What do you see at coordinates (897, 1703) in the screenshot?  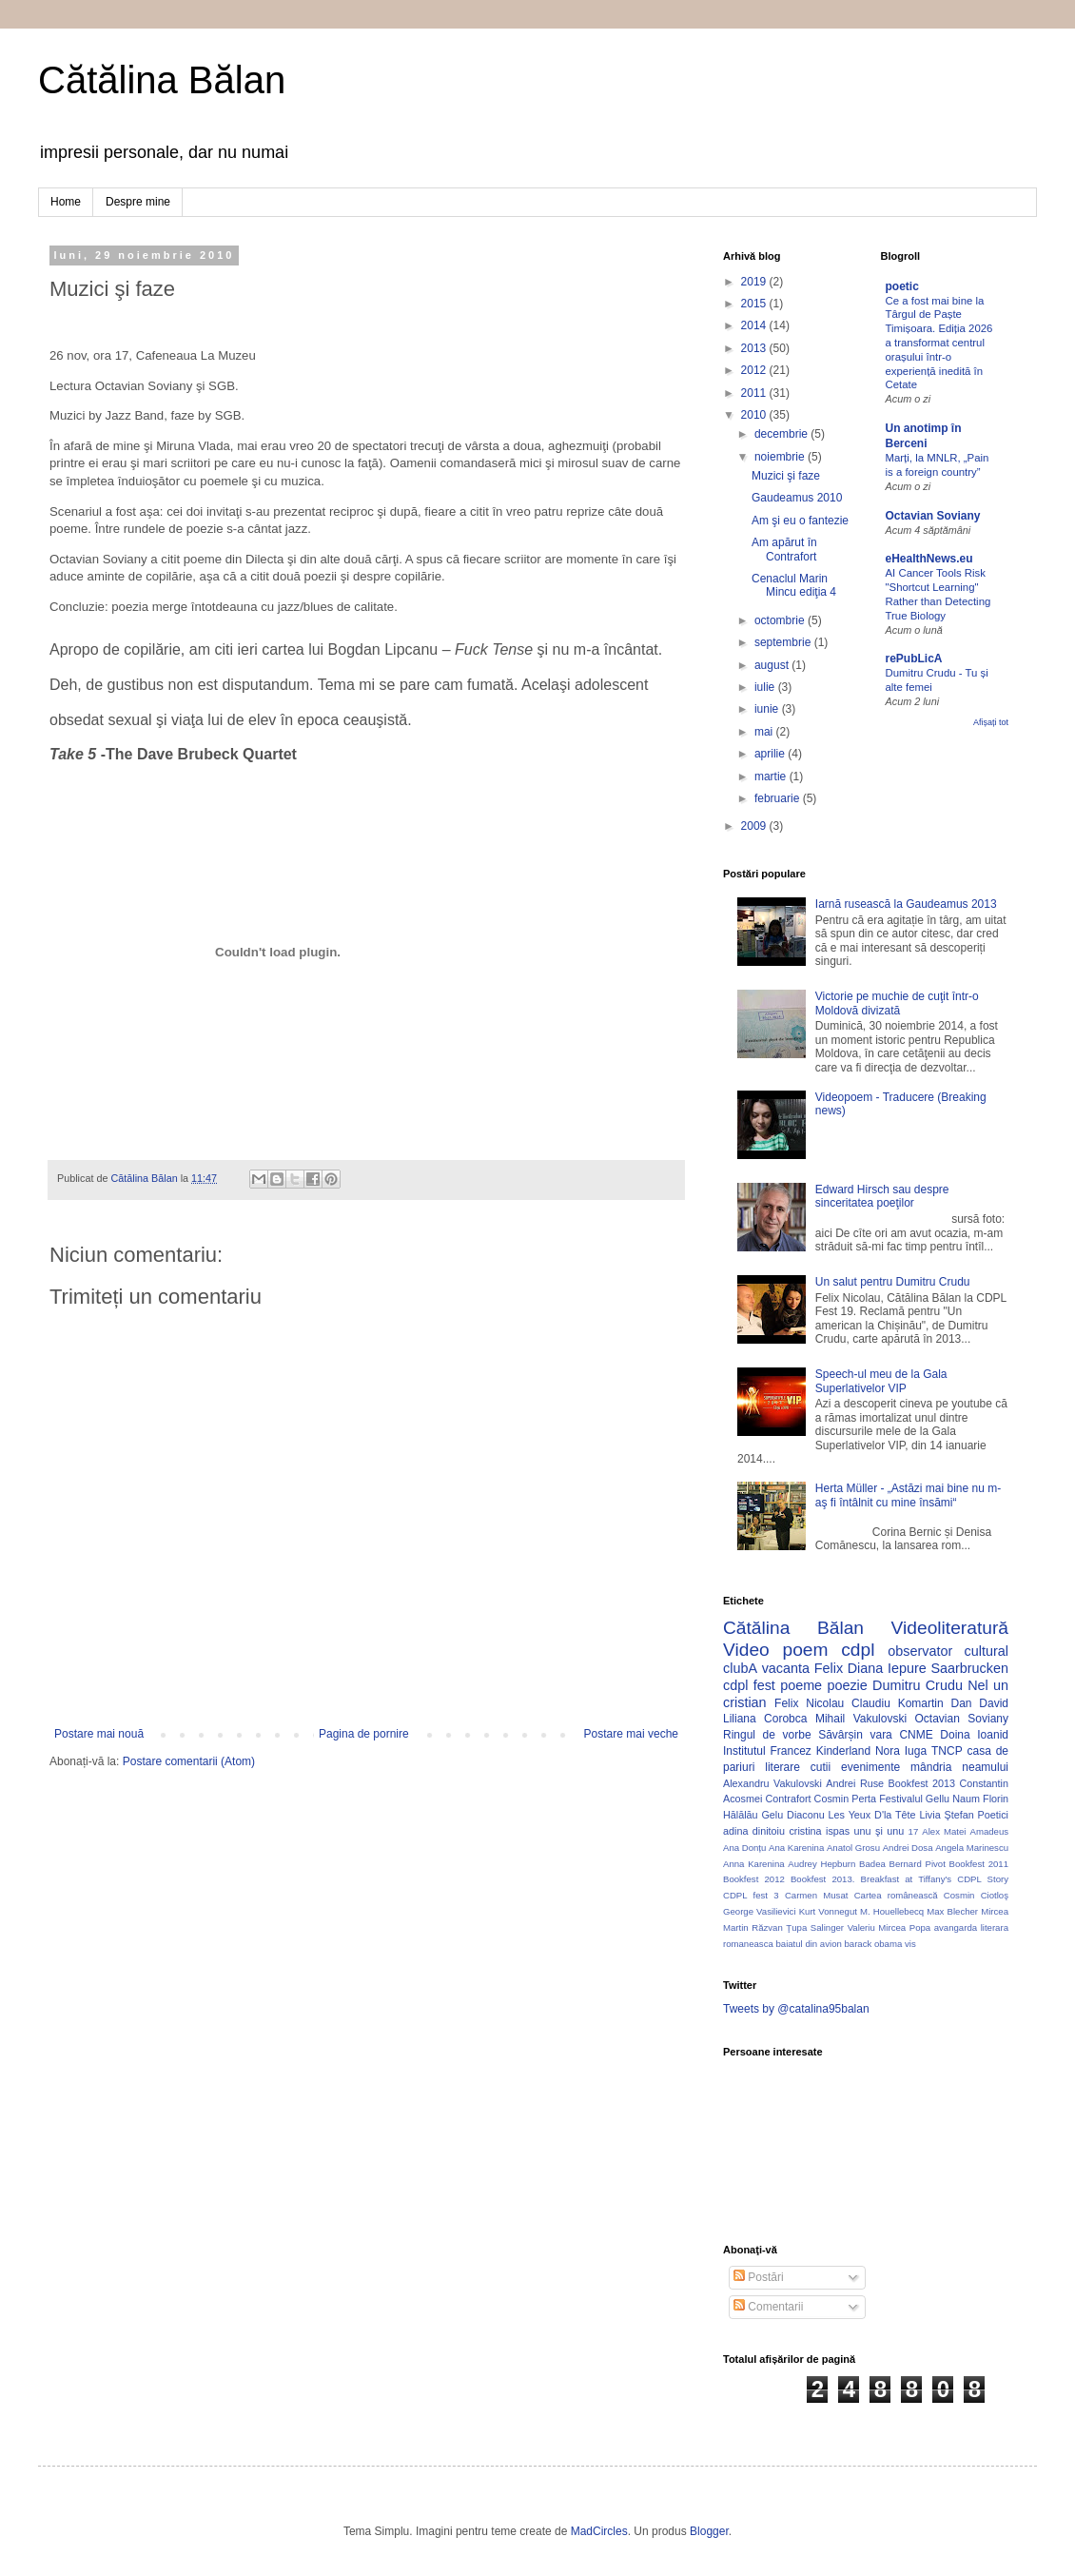 I see `Claudiu Komartin` at bounding box center [897, 1703].